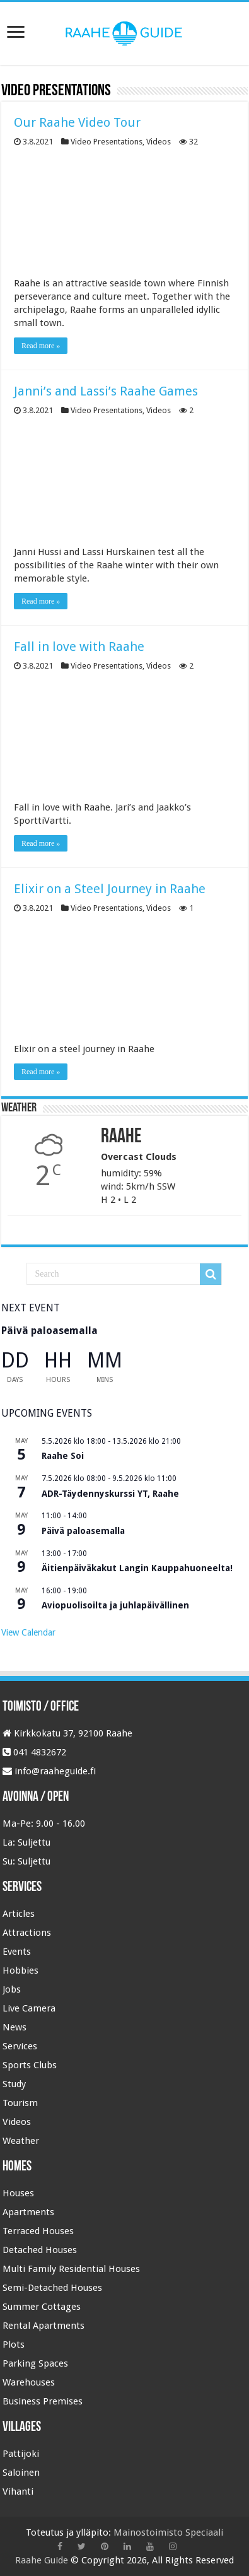 This screenshot has height=2576, width=249. Describe the element at coordinates (27, 1932) in the screenshot. I see `Attractions` at that location.